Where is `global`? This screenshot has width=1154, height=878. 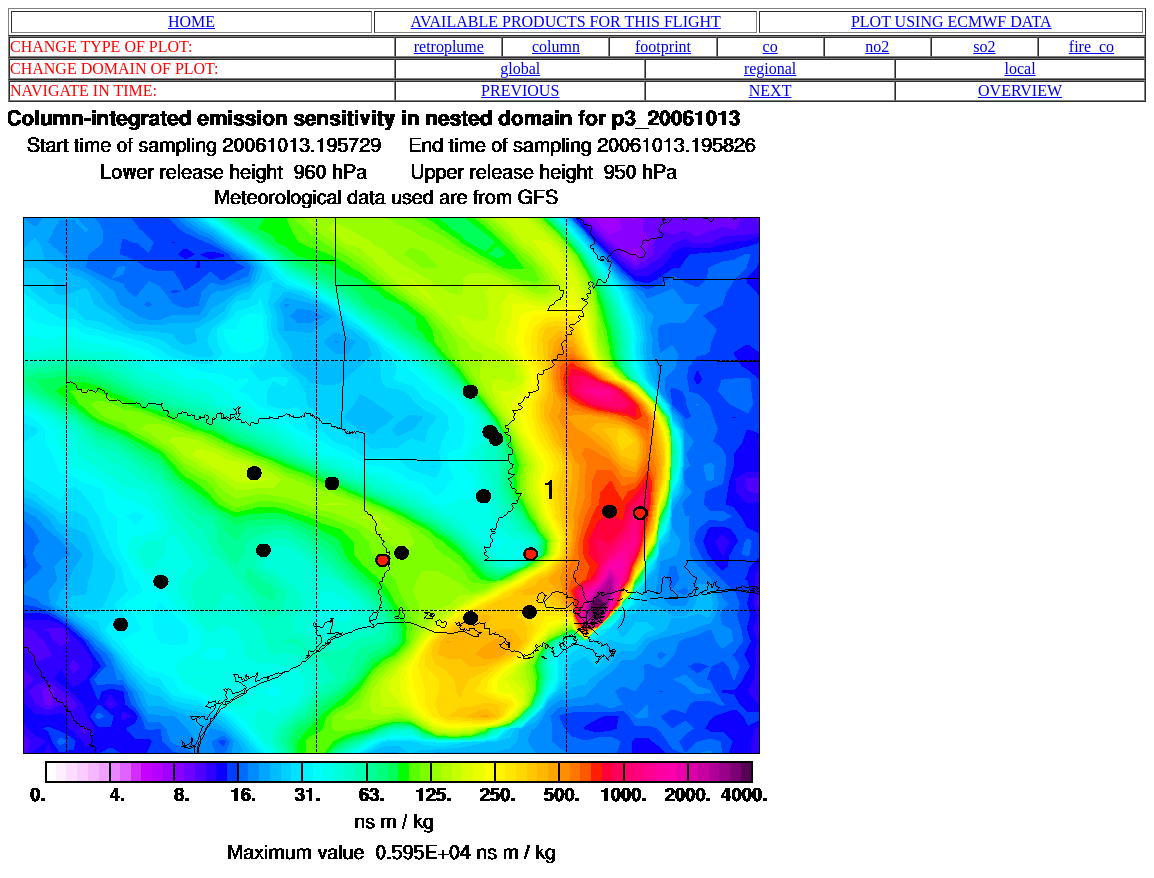 global is located at coordinates (520, 68).